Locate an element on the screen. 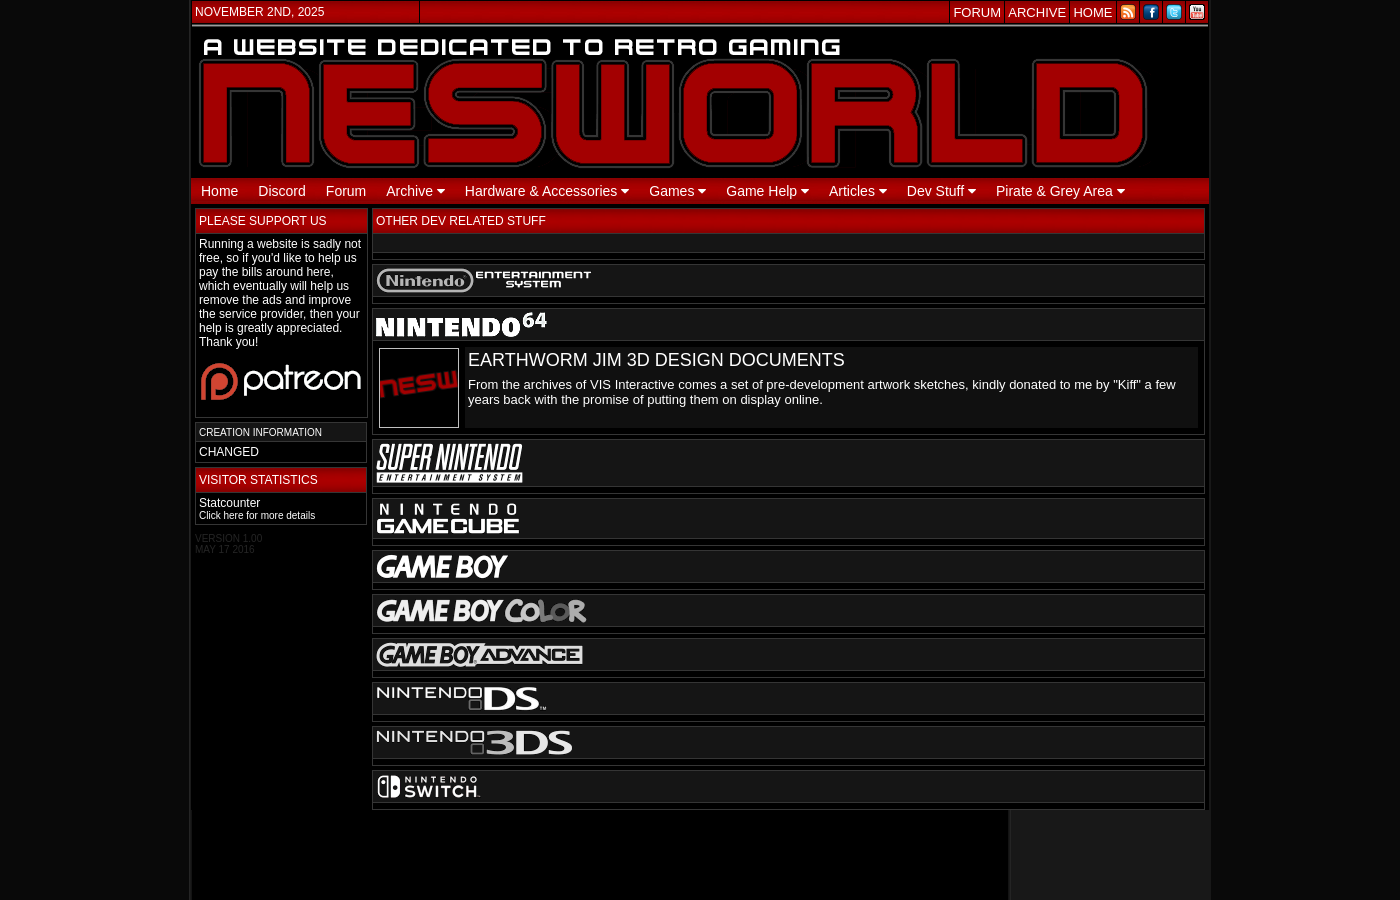 This screenshot has width=1400, height=900. Home is located at coordinates (219, 191).